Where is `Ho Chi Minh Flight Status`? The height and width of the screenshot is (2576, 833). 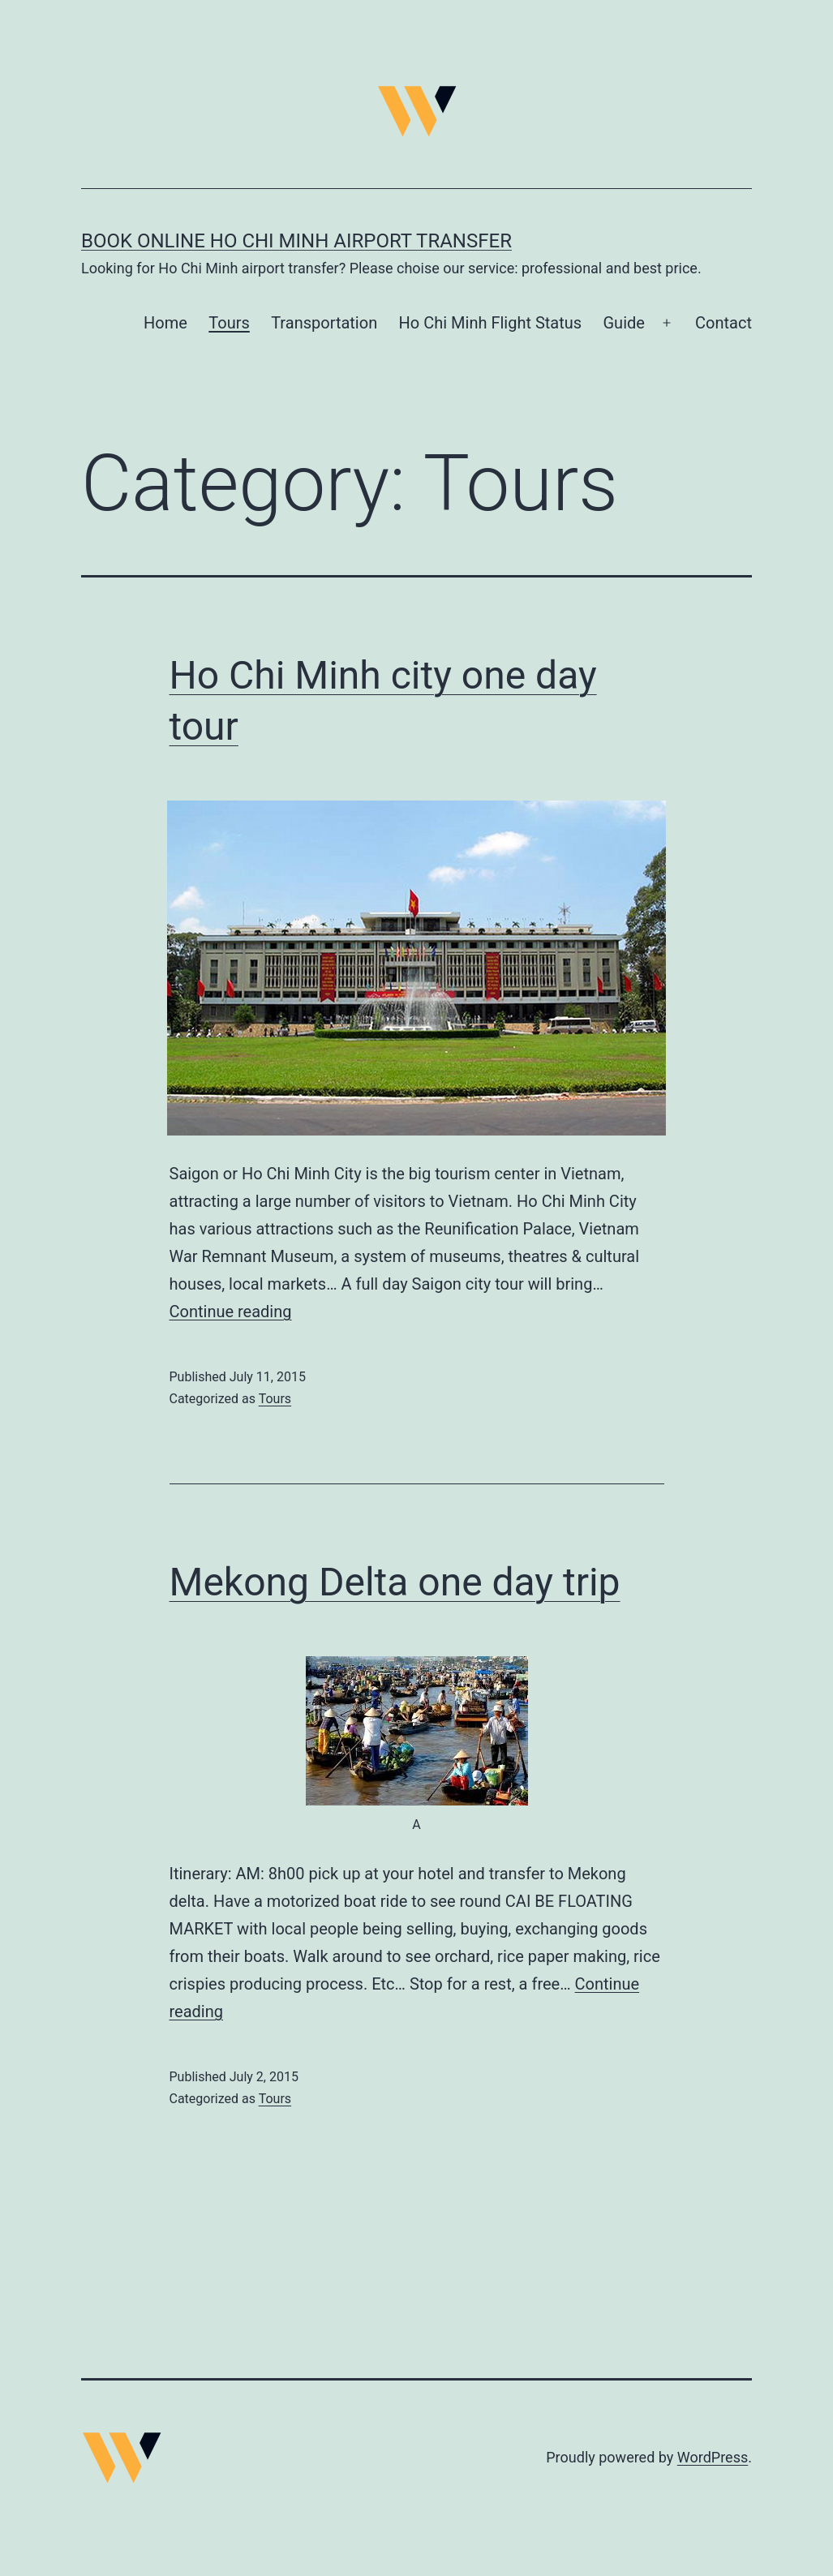 Ho Chi Minh Flight Status is located at coordinates (490, 323).